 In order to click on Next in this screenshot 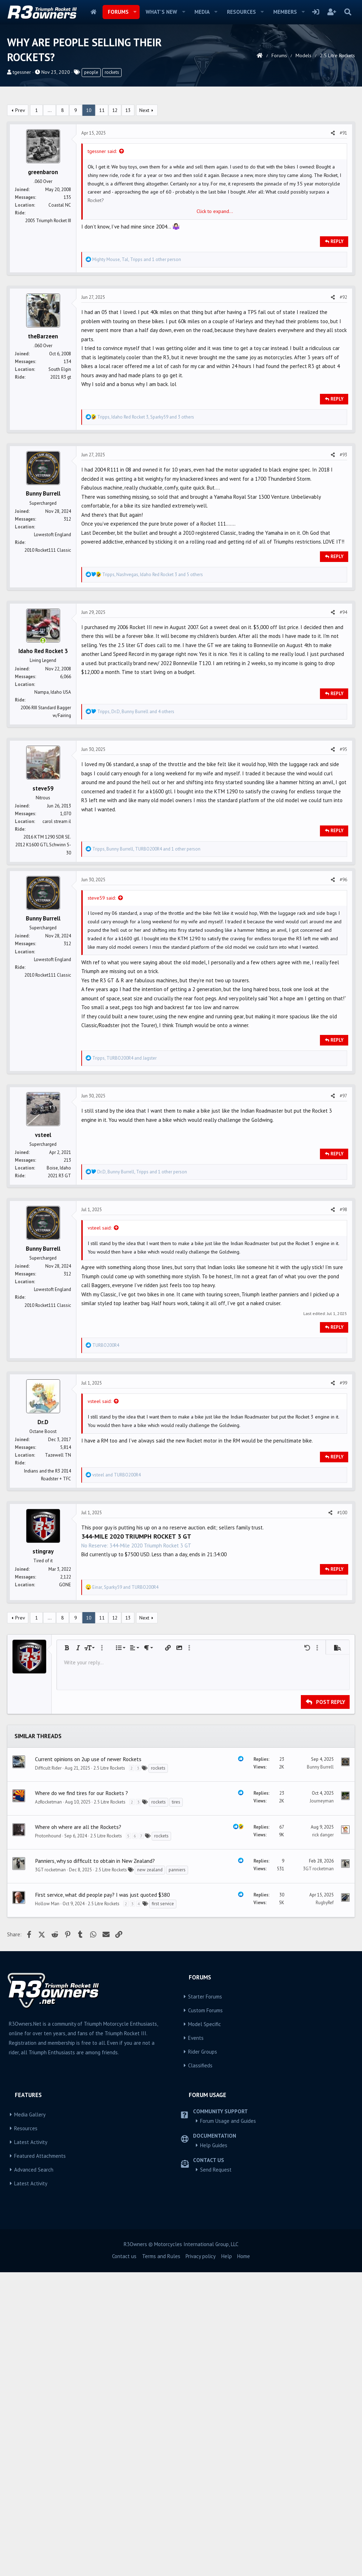, I will do `click(144, 110)`.